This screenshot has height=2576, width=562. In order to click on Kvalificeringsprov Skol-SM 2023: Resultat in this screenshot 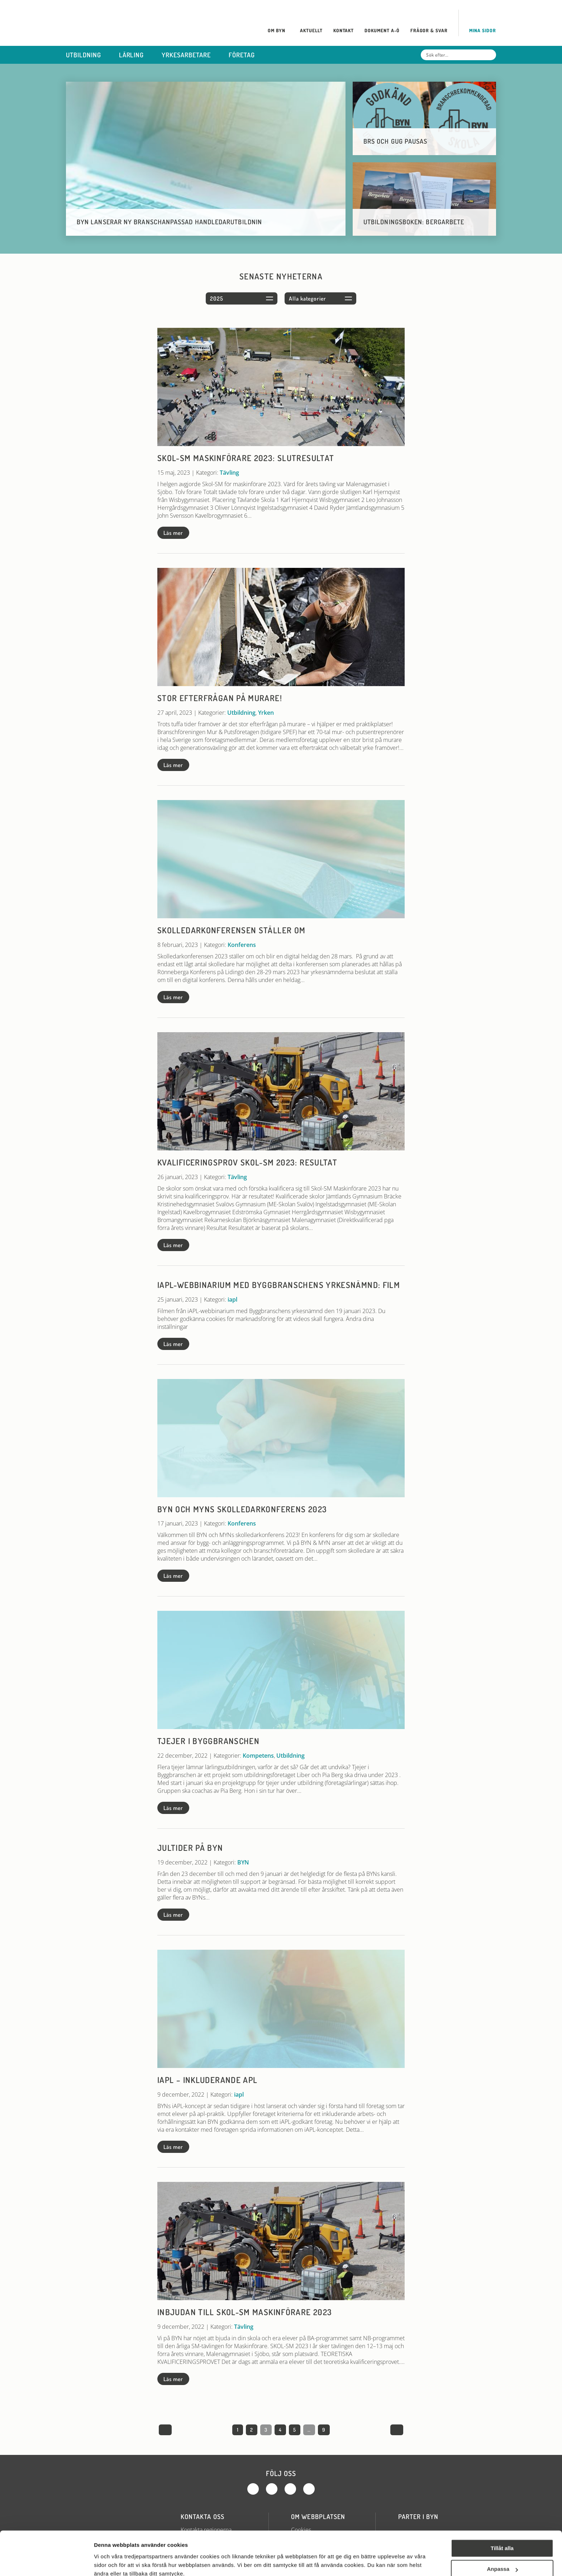, I will do `click(247, 1162)`.